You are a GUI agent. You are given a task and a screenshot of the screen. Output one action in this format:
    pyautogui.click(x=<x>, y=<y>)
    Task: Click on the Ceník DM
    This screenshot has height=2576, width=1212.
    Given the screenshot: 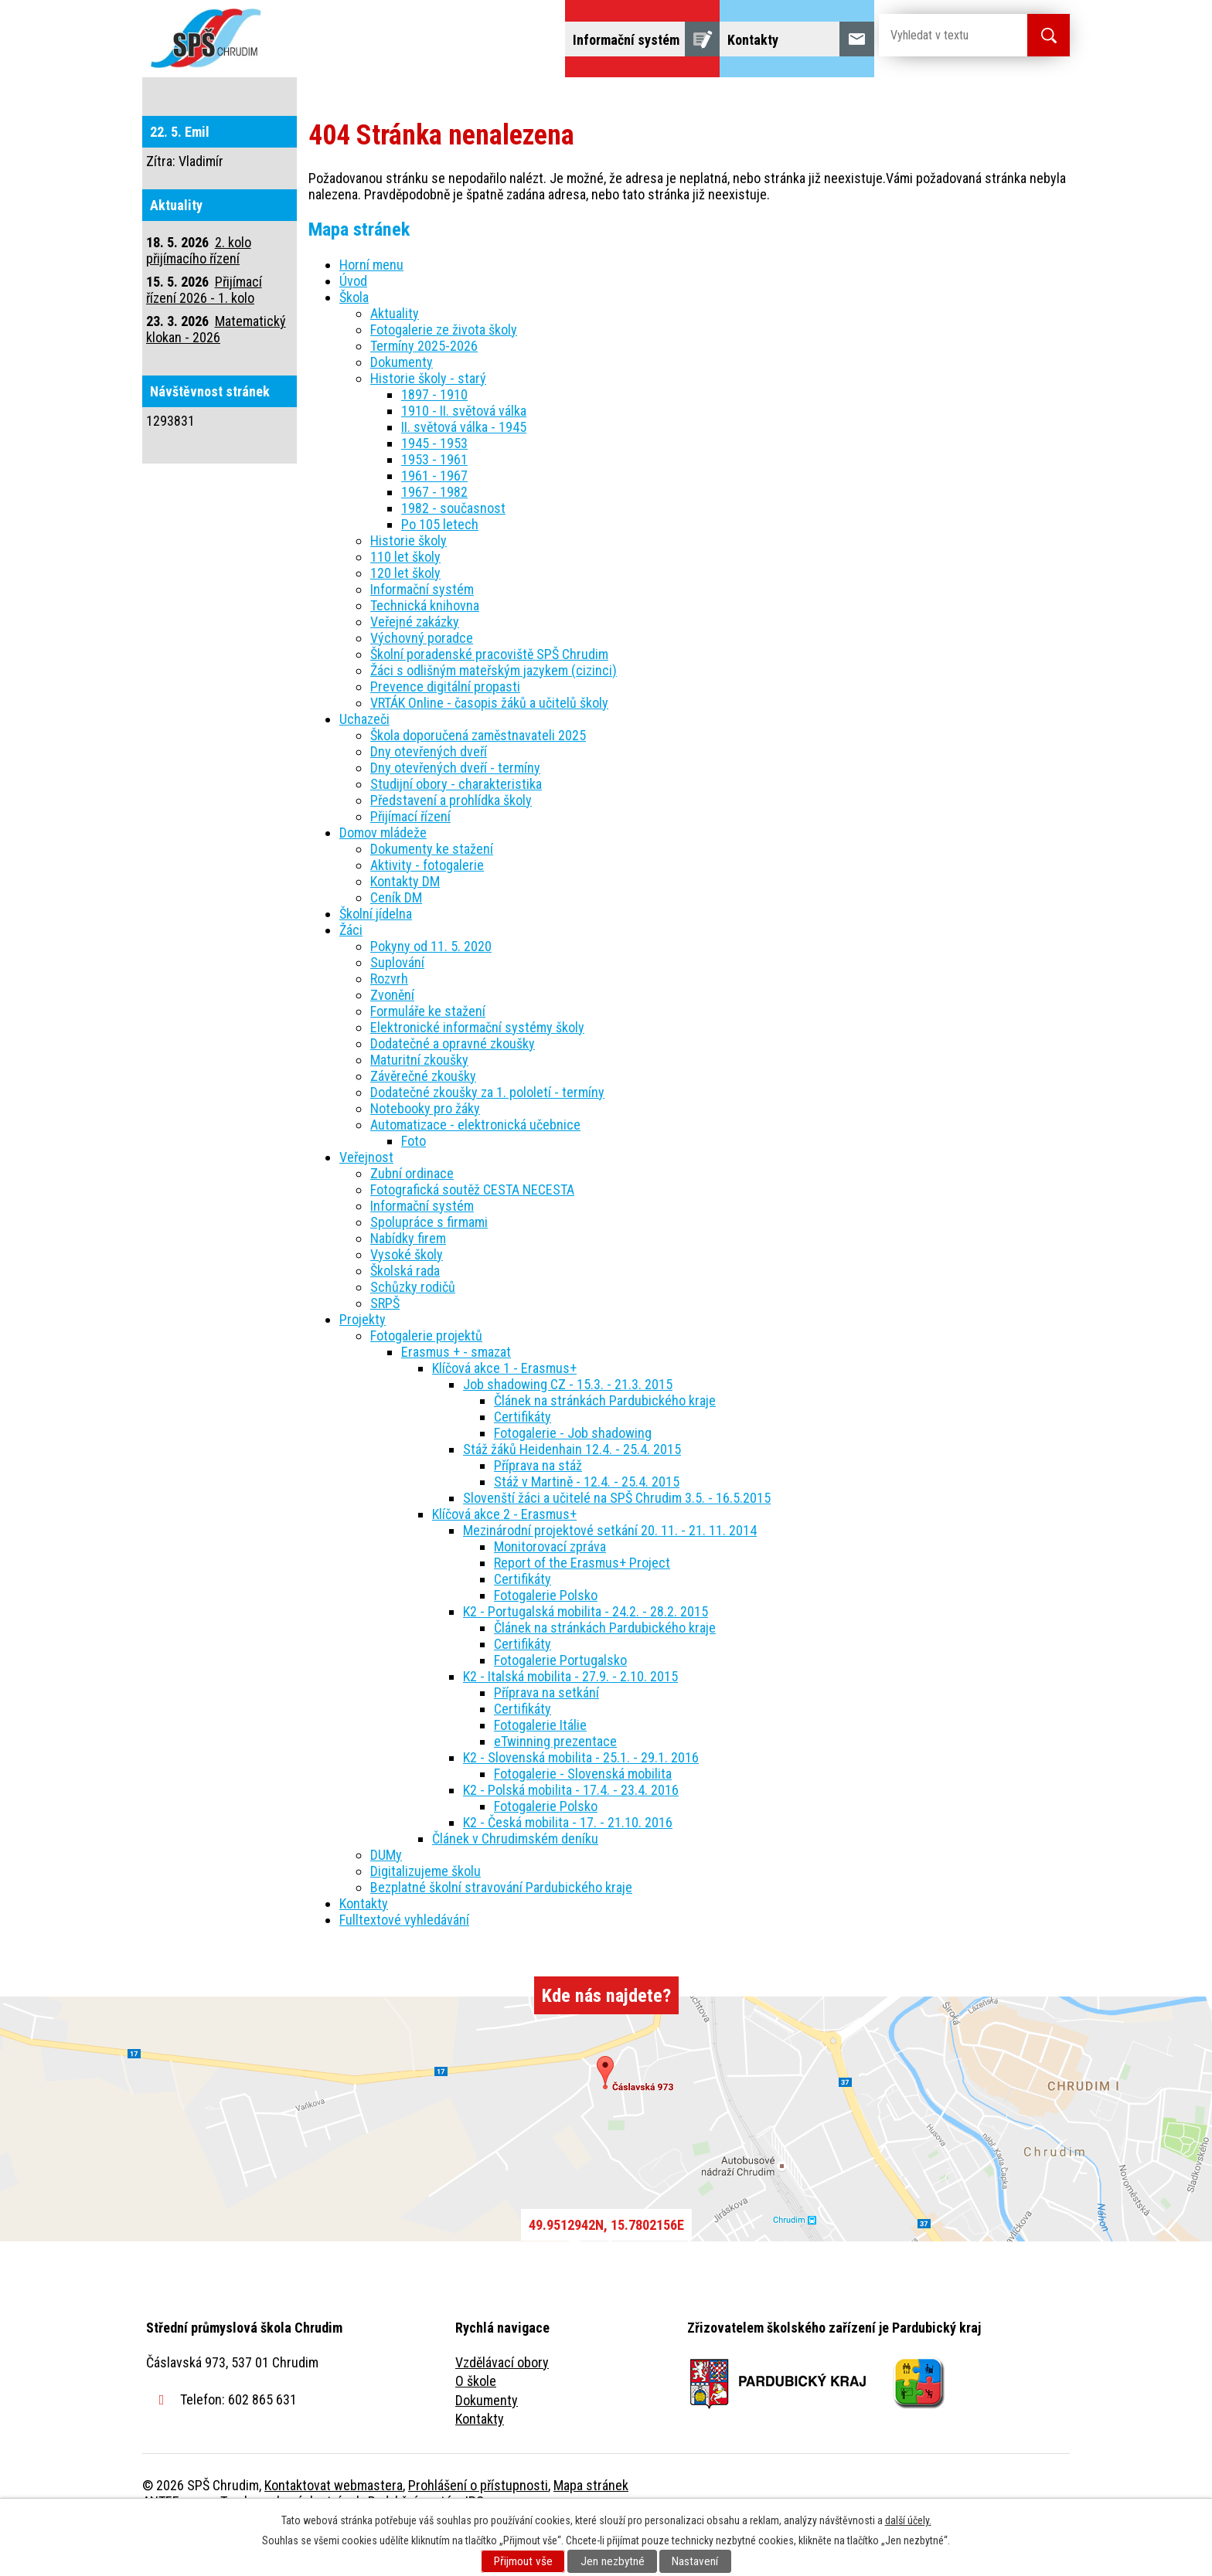 What is the action you would take?
    pyautogui.click(x=396, y=941)
    